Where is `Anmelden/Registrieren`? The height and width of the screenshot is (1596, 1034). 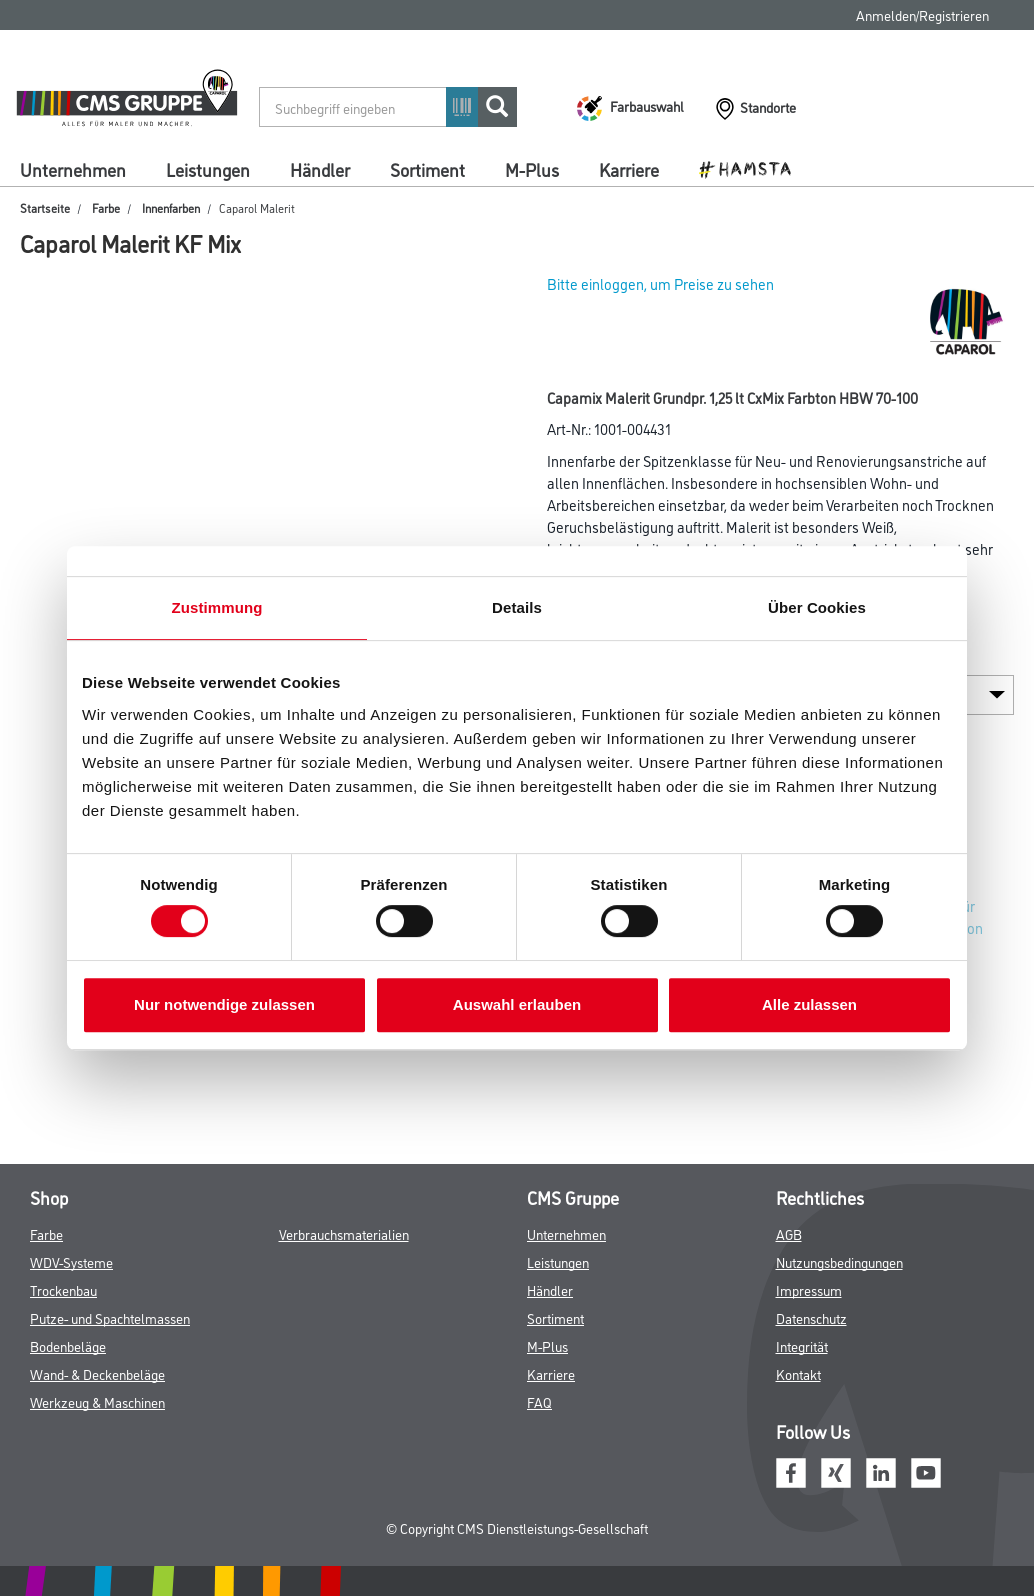 Anmelden/Registrieren is located at coordinates (922, 14).